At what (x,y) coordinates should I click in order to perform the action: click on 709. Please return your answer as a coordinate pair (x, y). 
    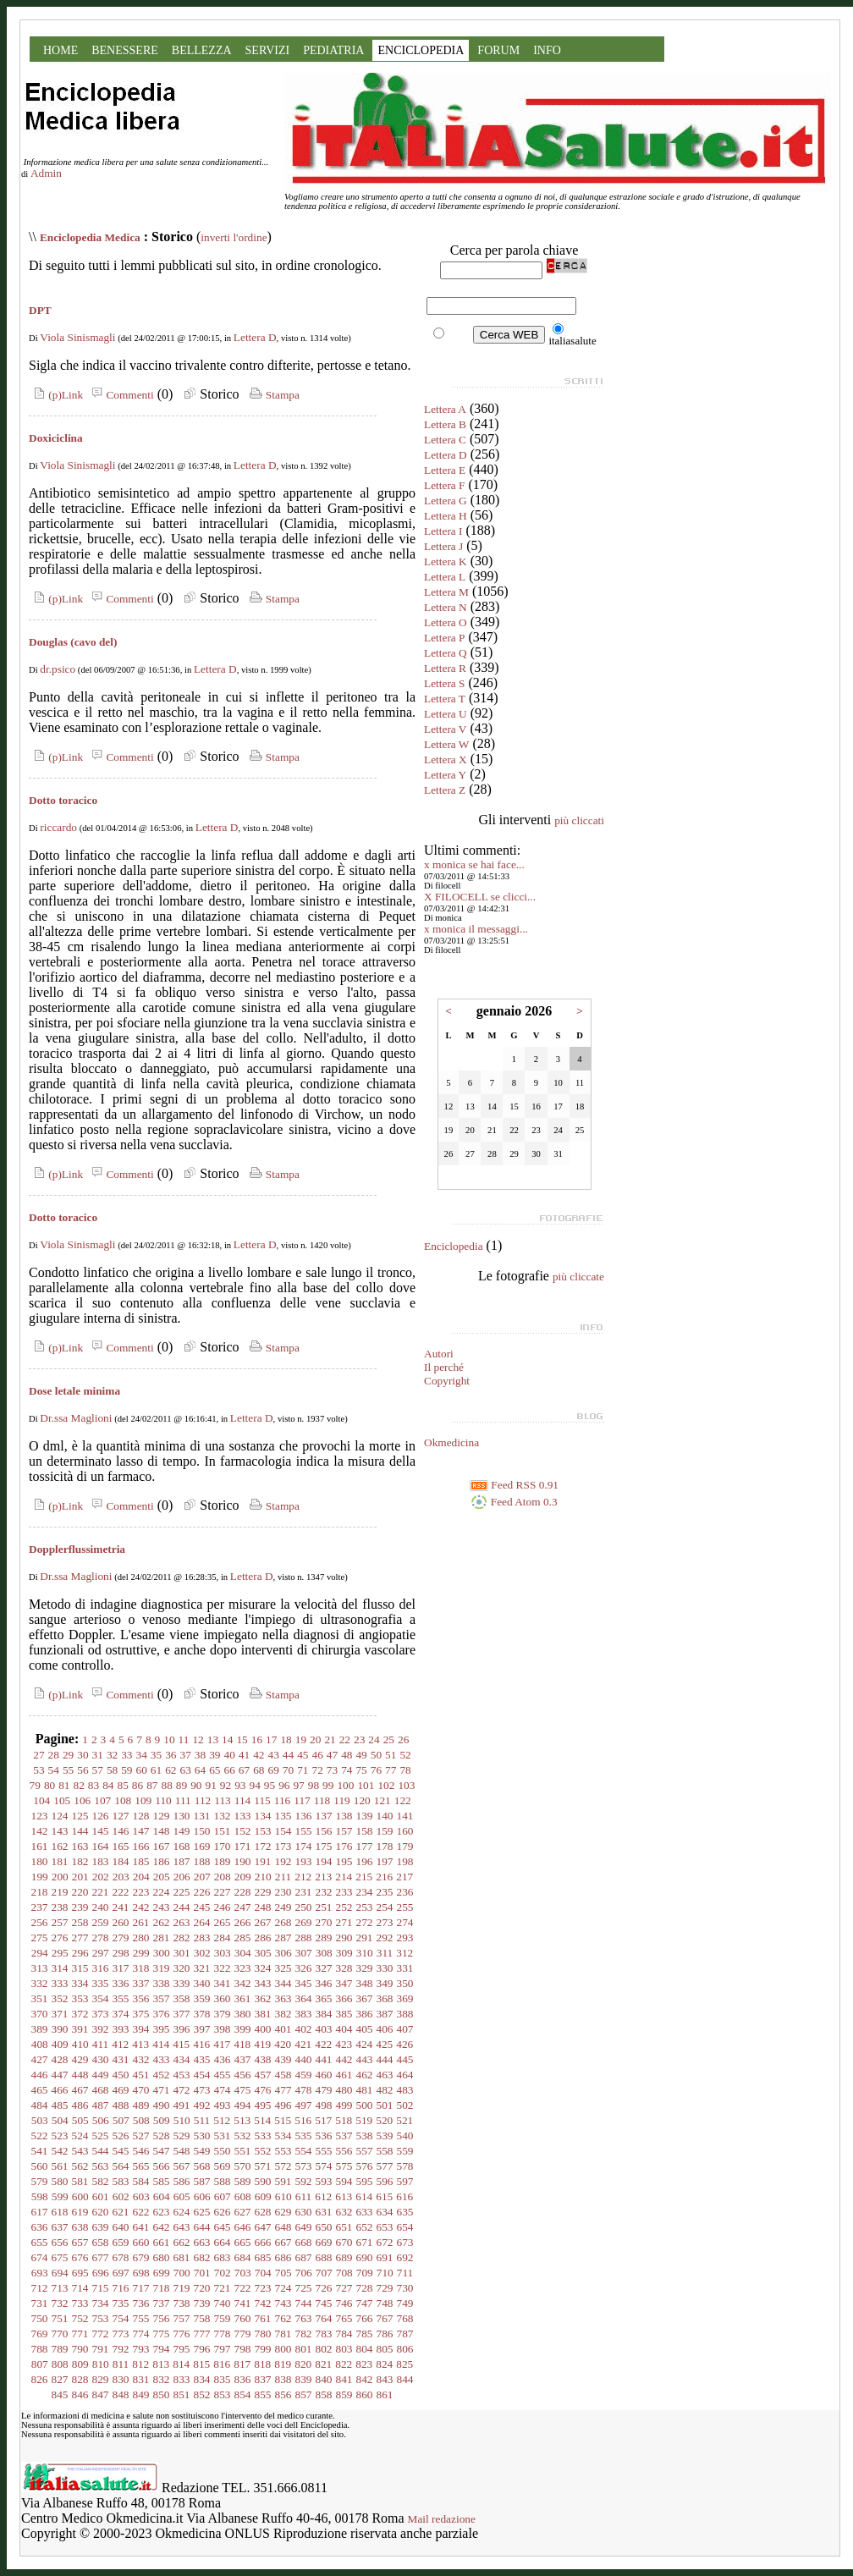
    Looking at the image, I should click on (364, 2272).